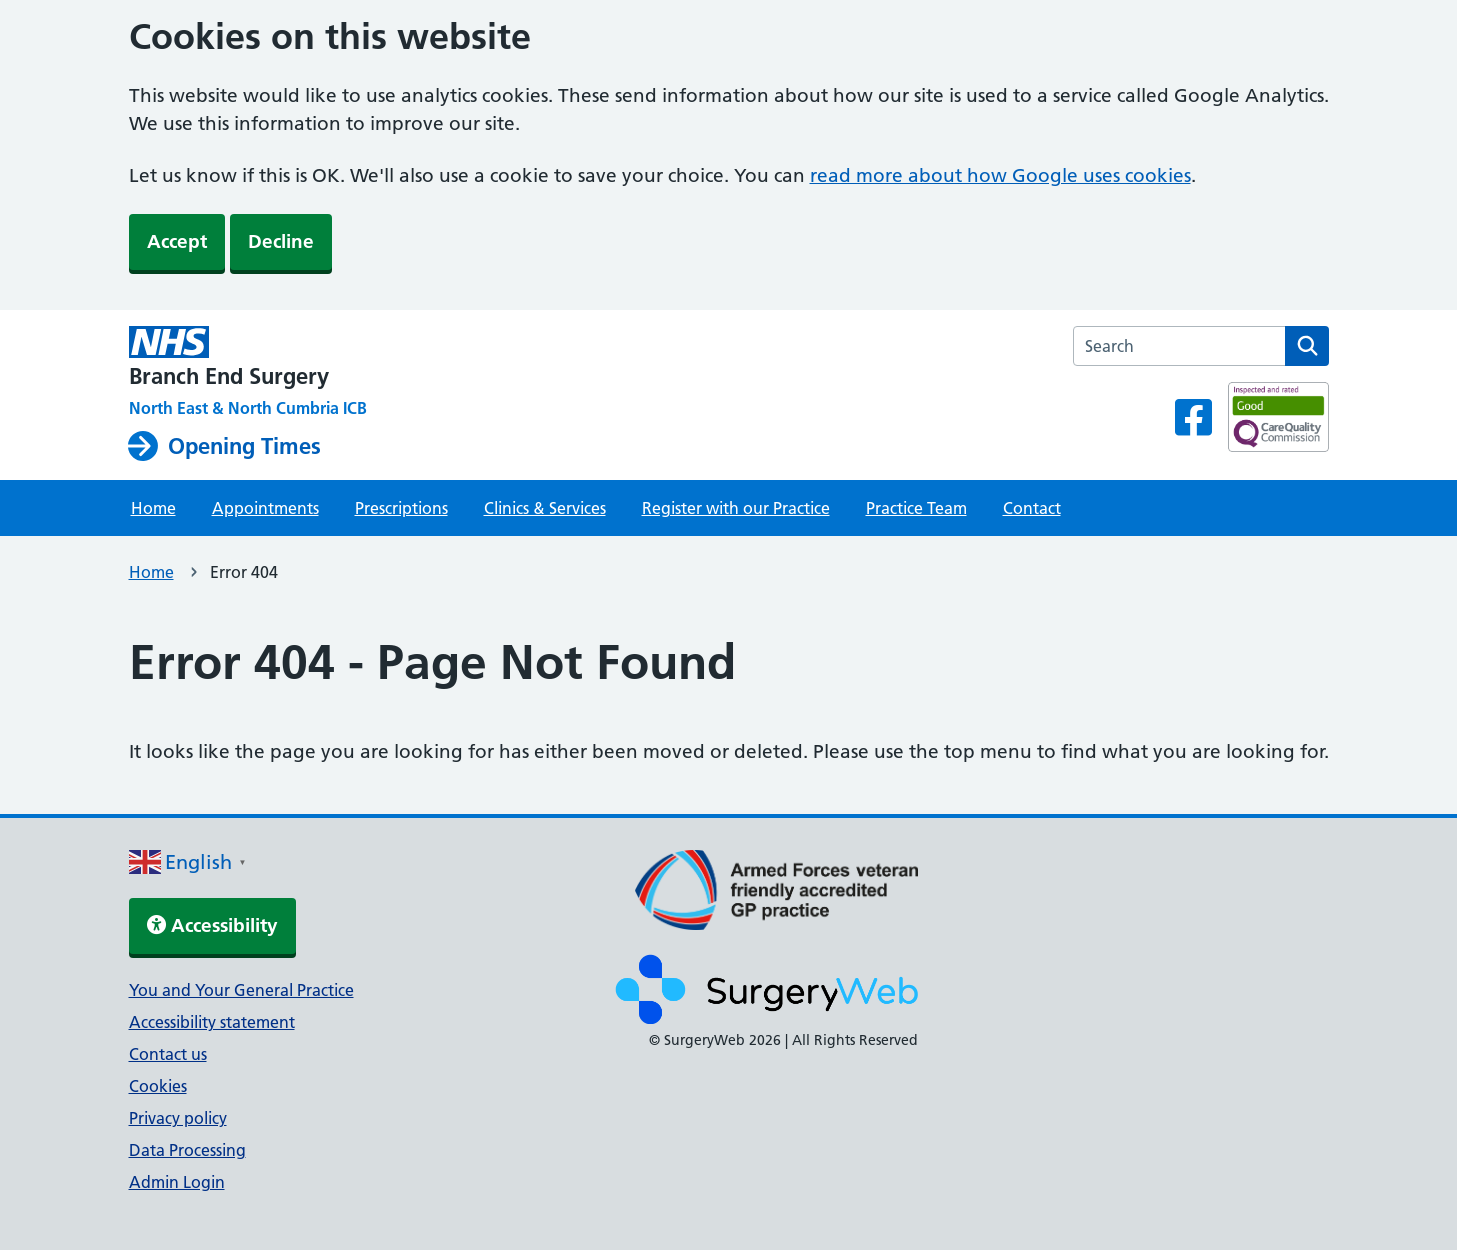 This screenshot has height=1250, width=1457. Describe the element at coordinates (212, 1022) in the screenshot. I see `Accessibility statement` at that location.